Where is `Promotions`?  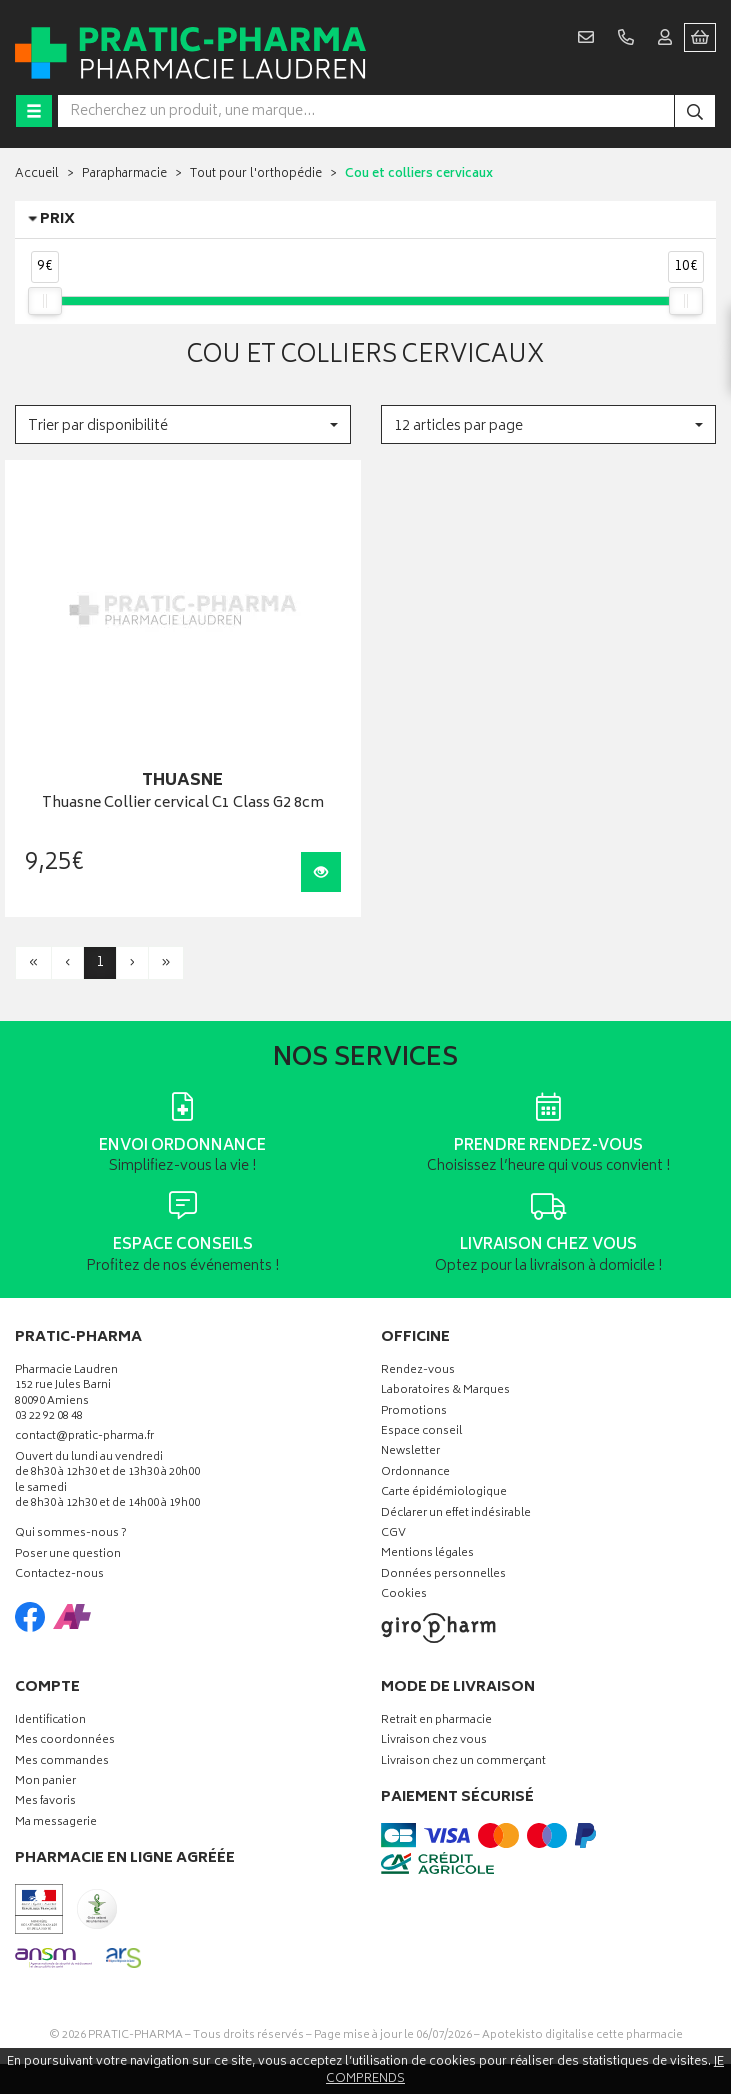
Promotions is located at coordinates (414, 1412).